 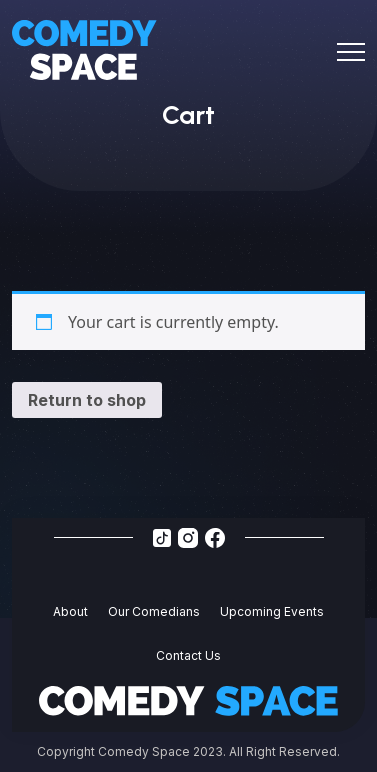 I want to click on Return to shop, so click(x=87, y=400).